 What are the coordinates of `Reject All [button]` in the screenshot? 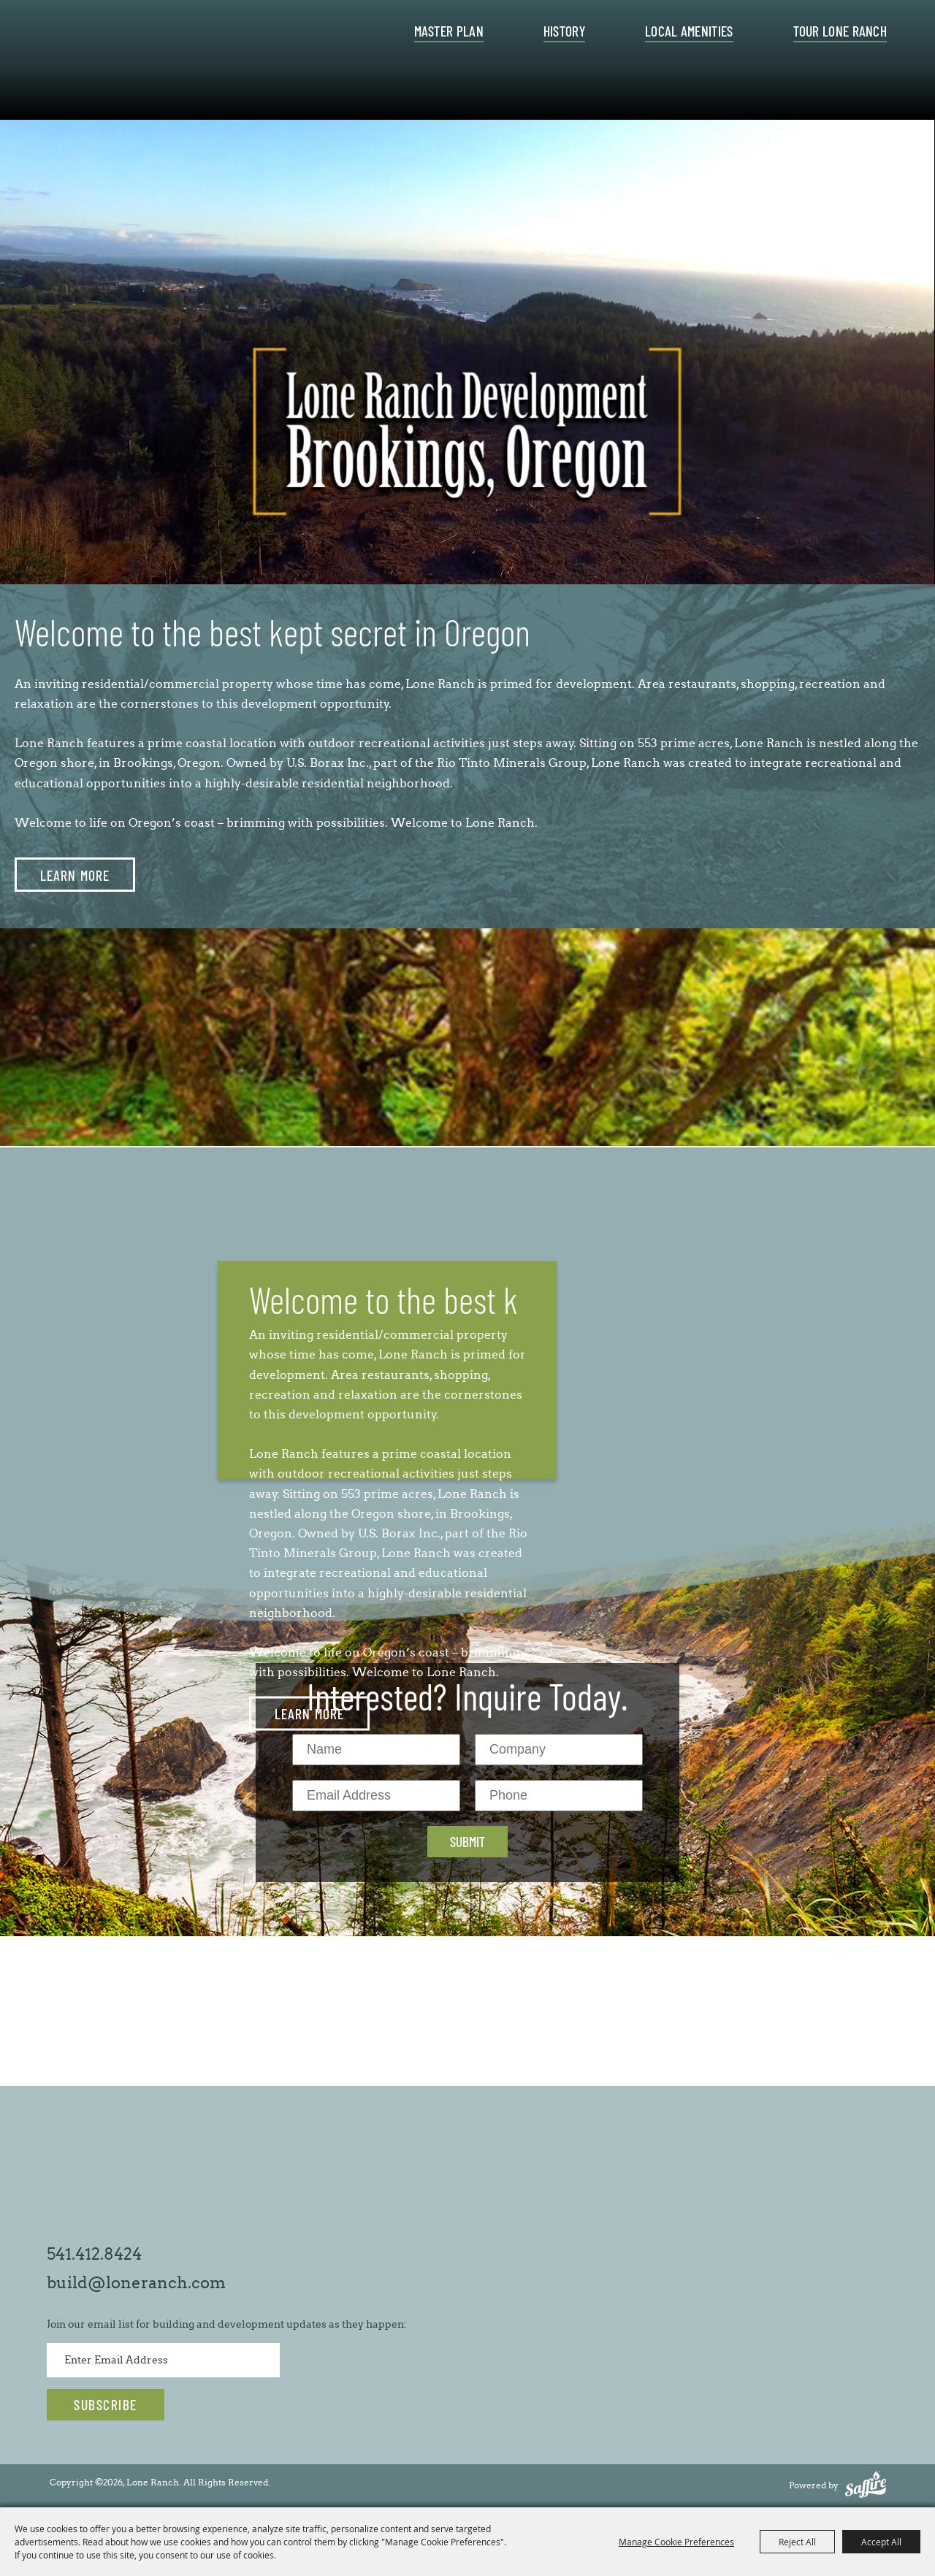 It's located at (797, 2542).